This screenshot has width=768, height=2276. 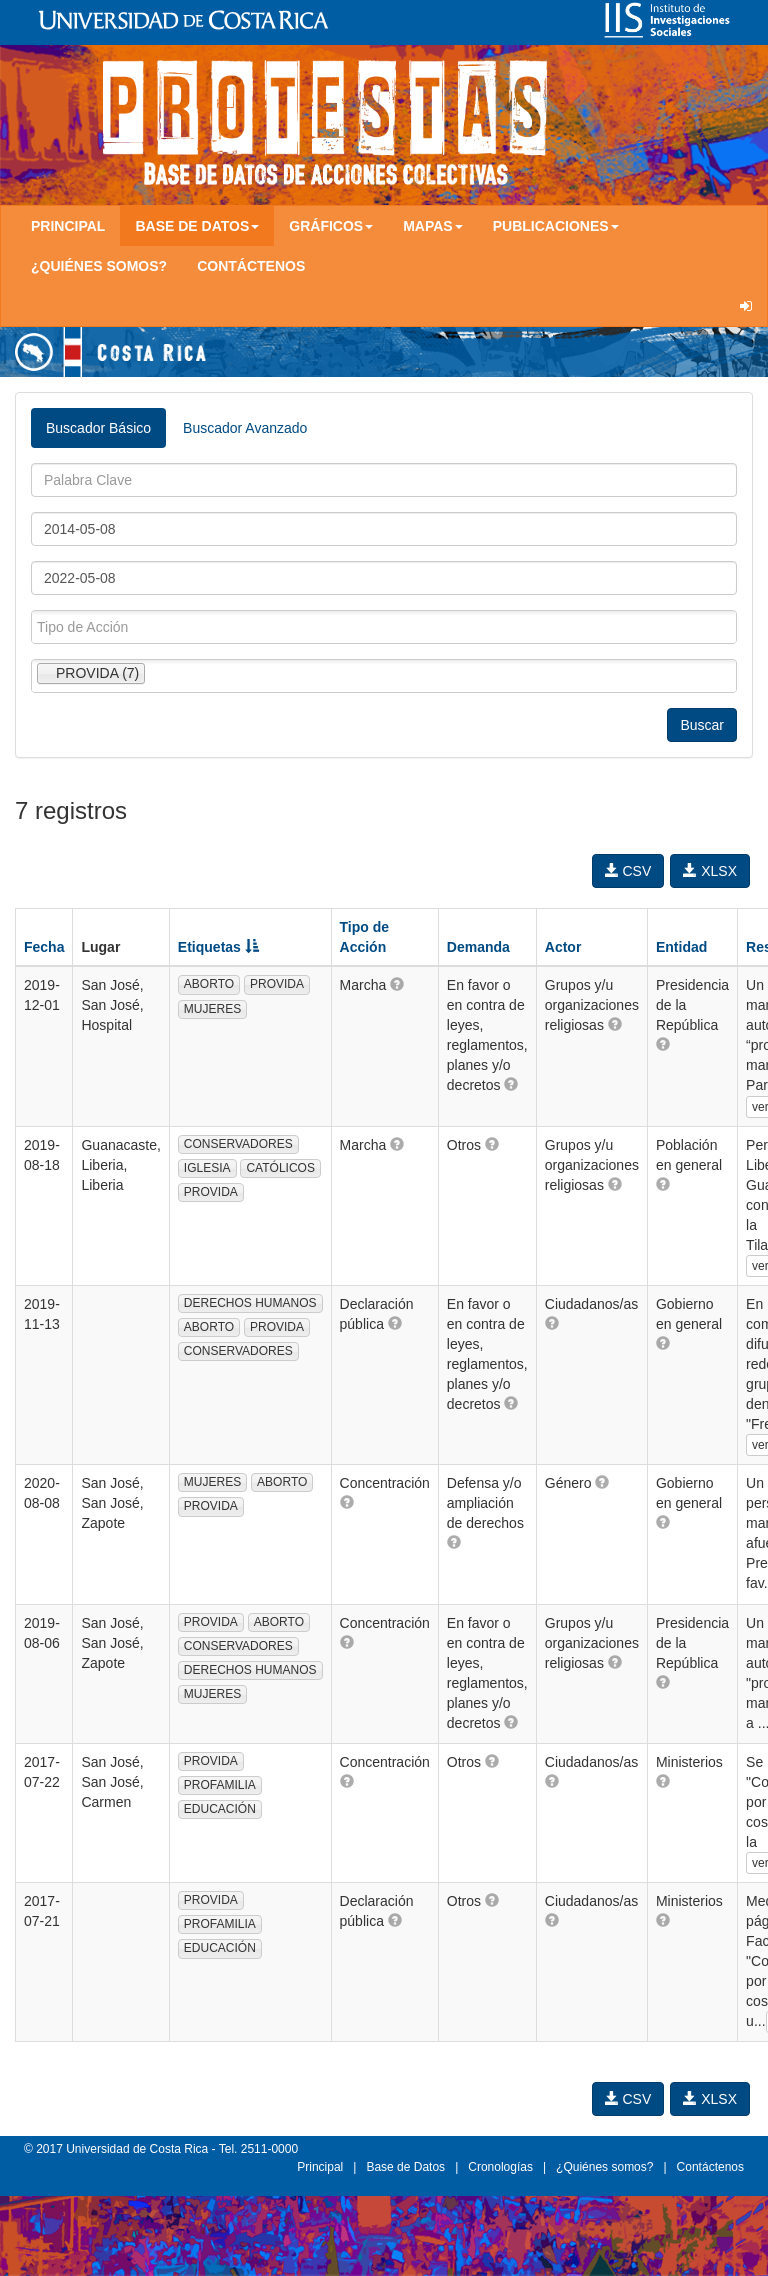 I want to click on Base de Datos, so click(x=405, y=2167).